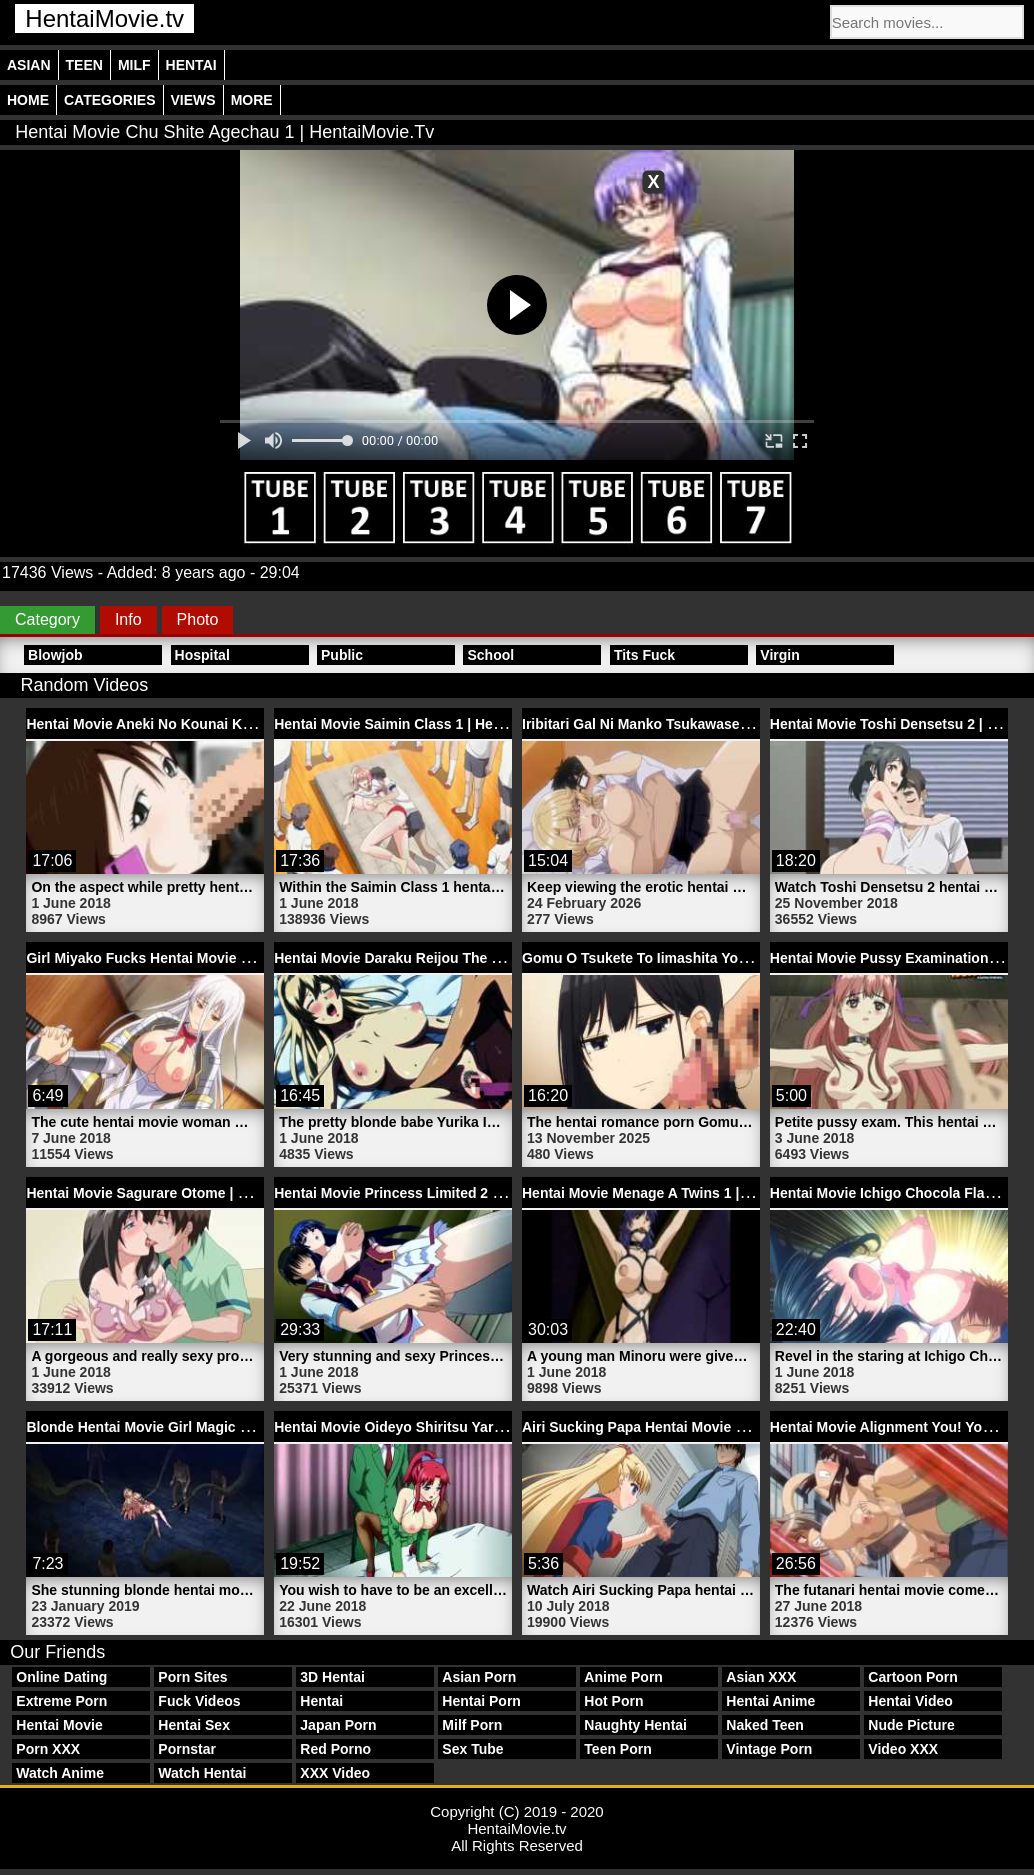 The width and height of the screenshot is (1034, 1875). I want to click on Milf Porn, so click(472, 1725).